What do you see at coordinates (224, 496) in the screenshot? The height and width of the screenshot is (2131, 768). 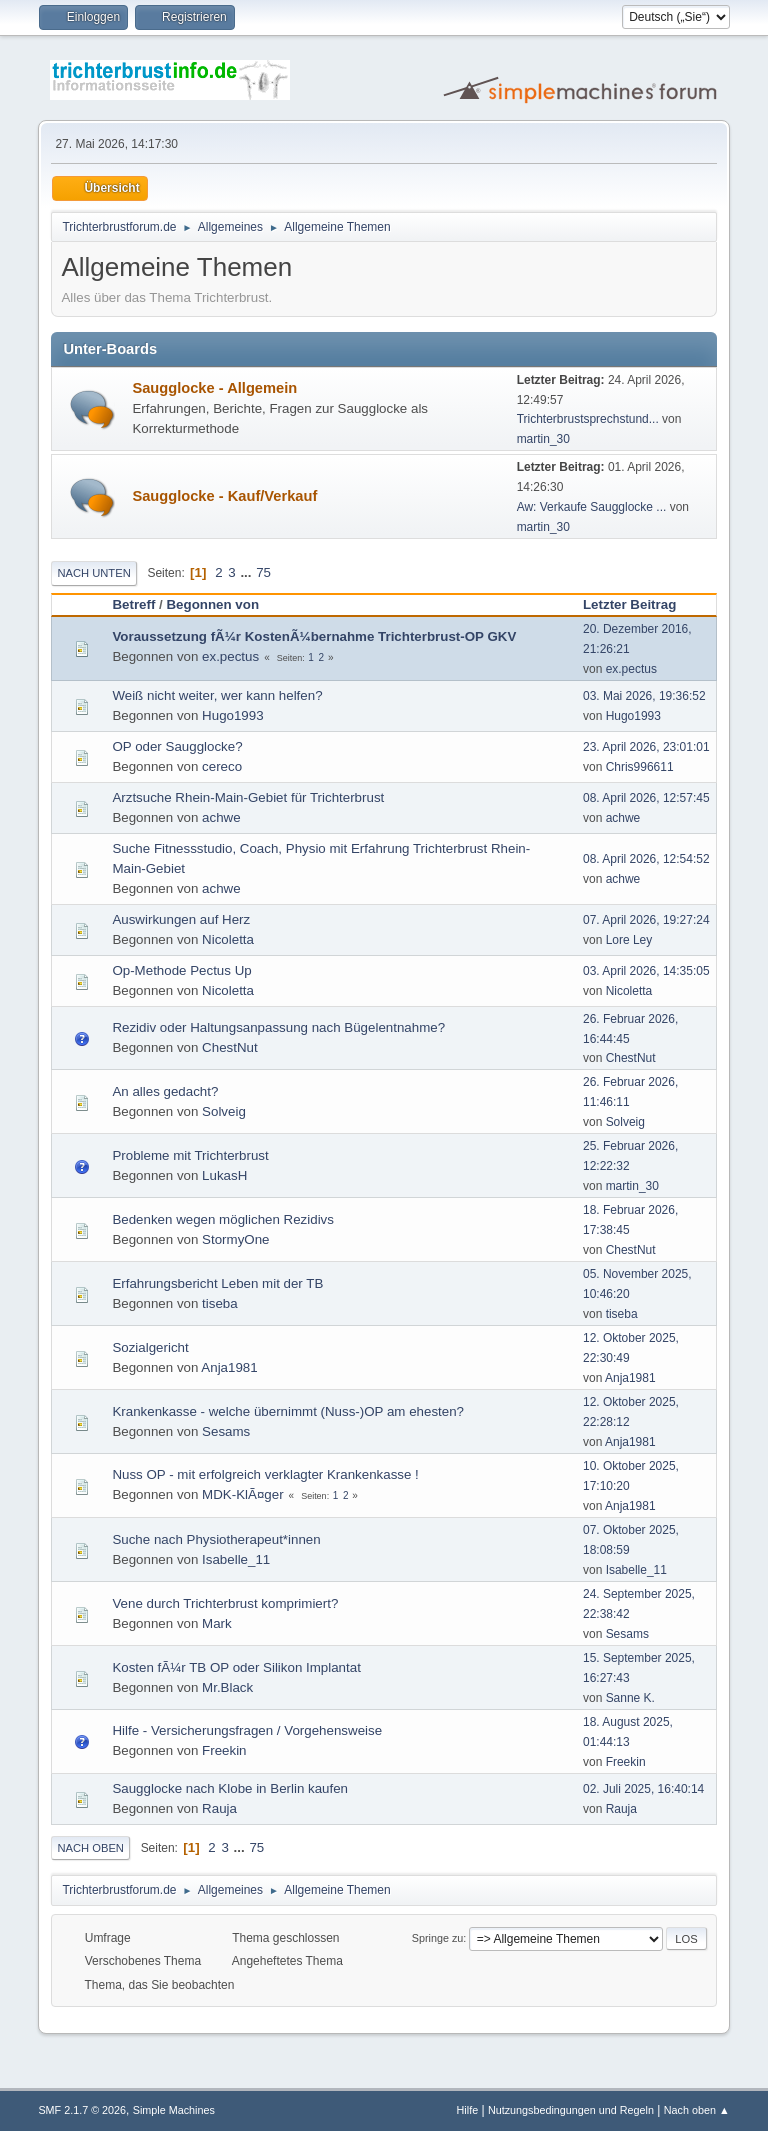 I see `Saugglocke - Kauf/Verkauf` at bounding box center [224, 496].